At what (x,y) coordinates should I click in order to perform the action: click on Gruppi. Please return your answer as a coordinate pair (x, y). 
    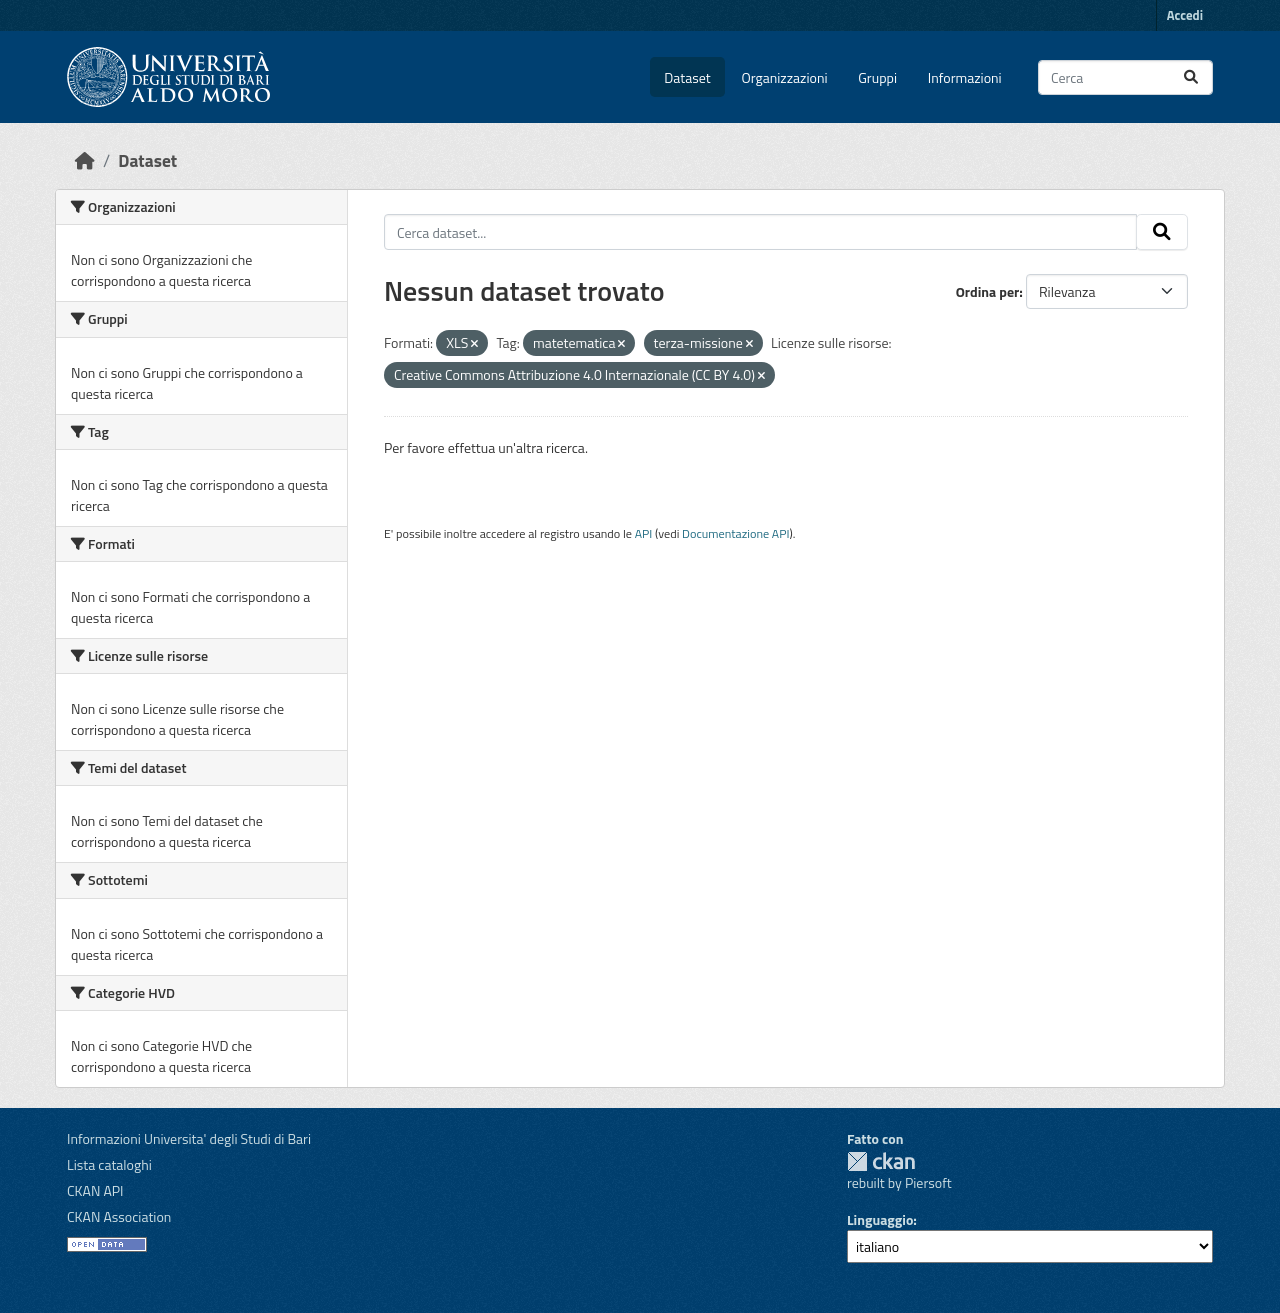
    Looking at the image, I should click on (877, 77).